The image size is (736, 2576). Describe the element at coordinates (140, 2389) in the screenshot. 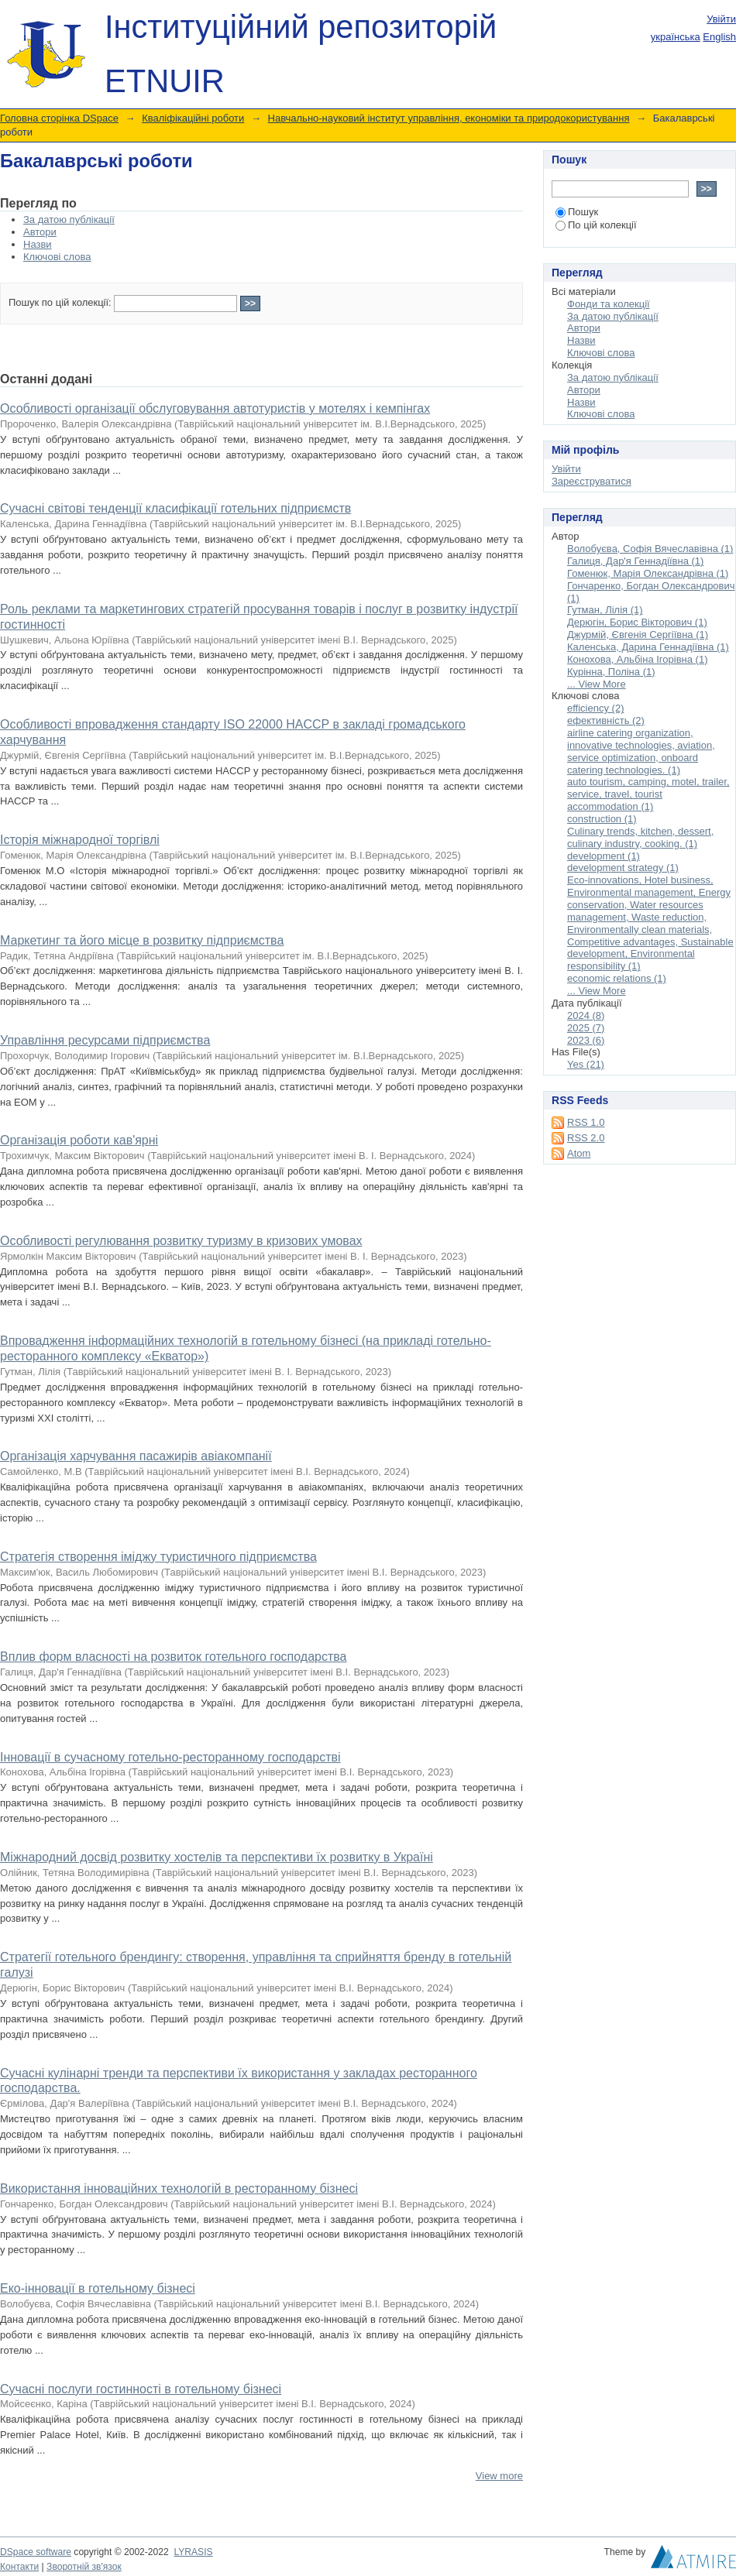

I see `Сучасні послуги гостинності в готельному бізнесі` at that location.